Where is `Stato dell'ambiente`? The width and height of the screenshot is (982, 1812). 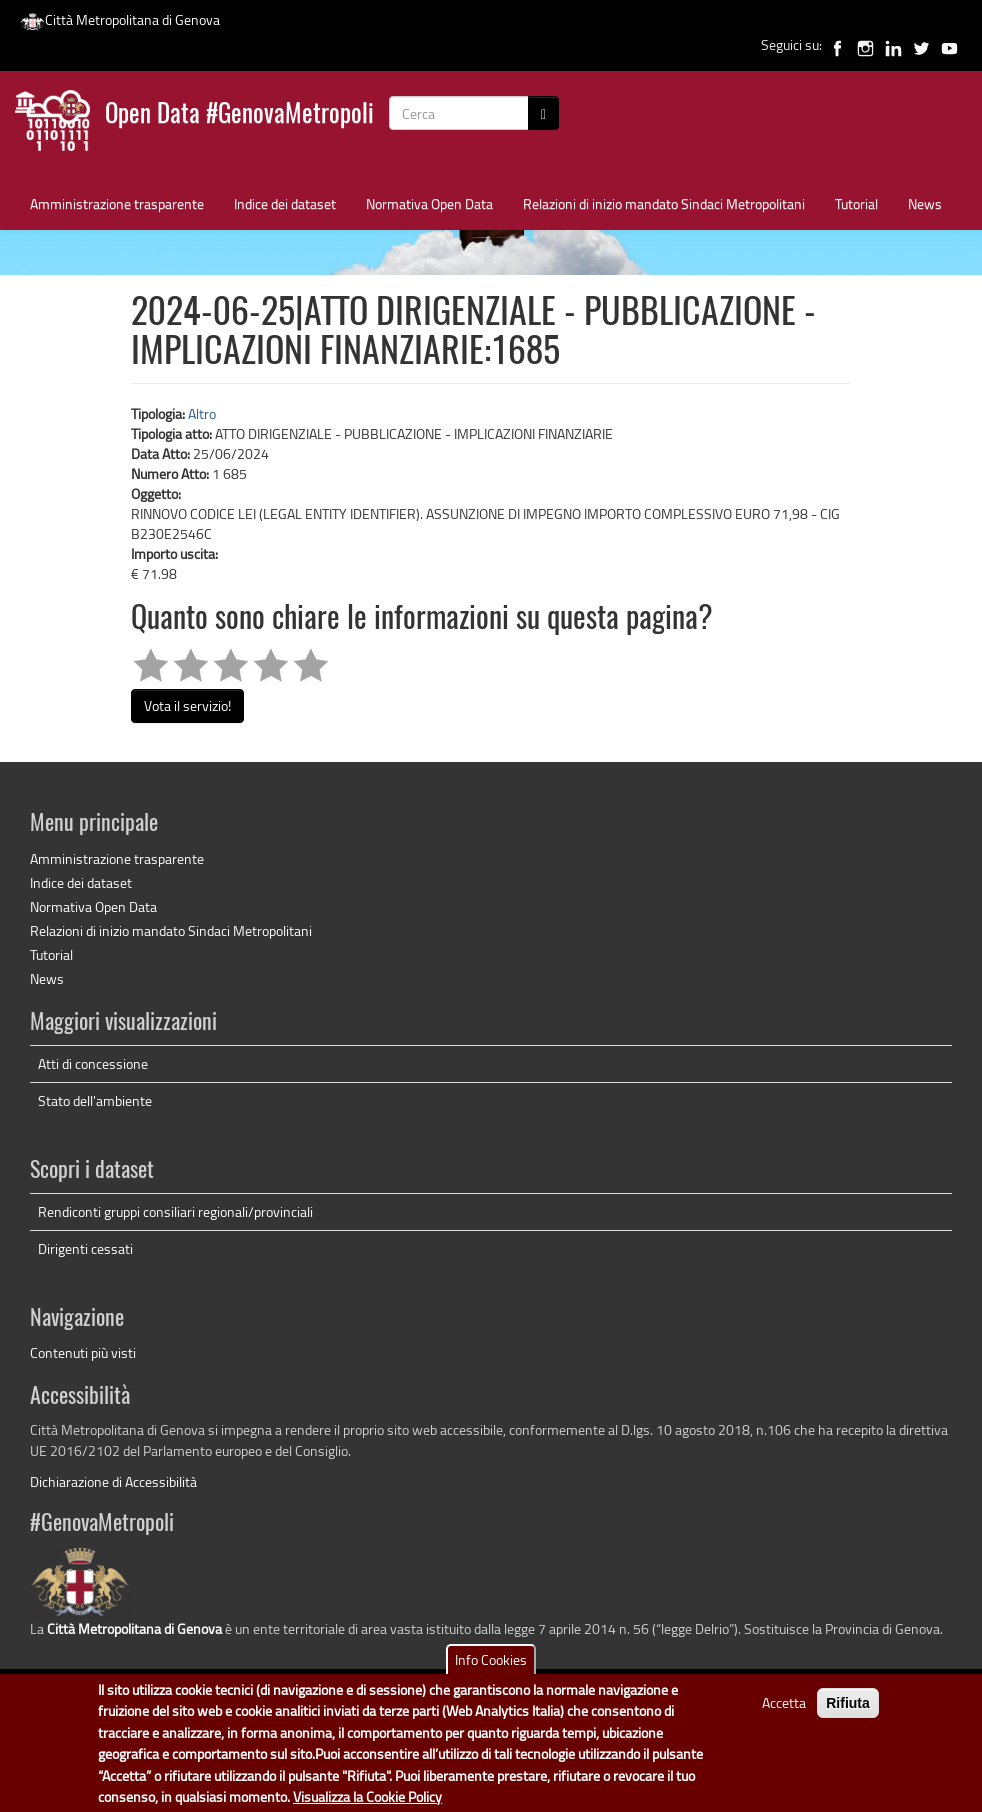 Stato dell'ambiente is located at coordinates (95, 1100).